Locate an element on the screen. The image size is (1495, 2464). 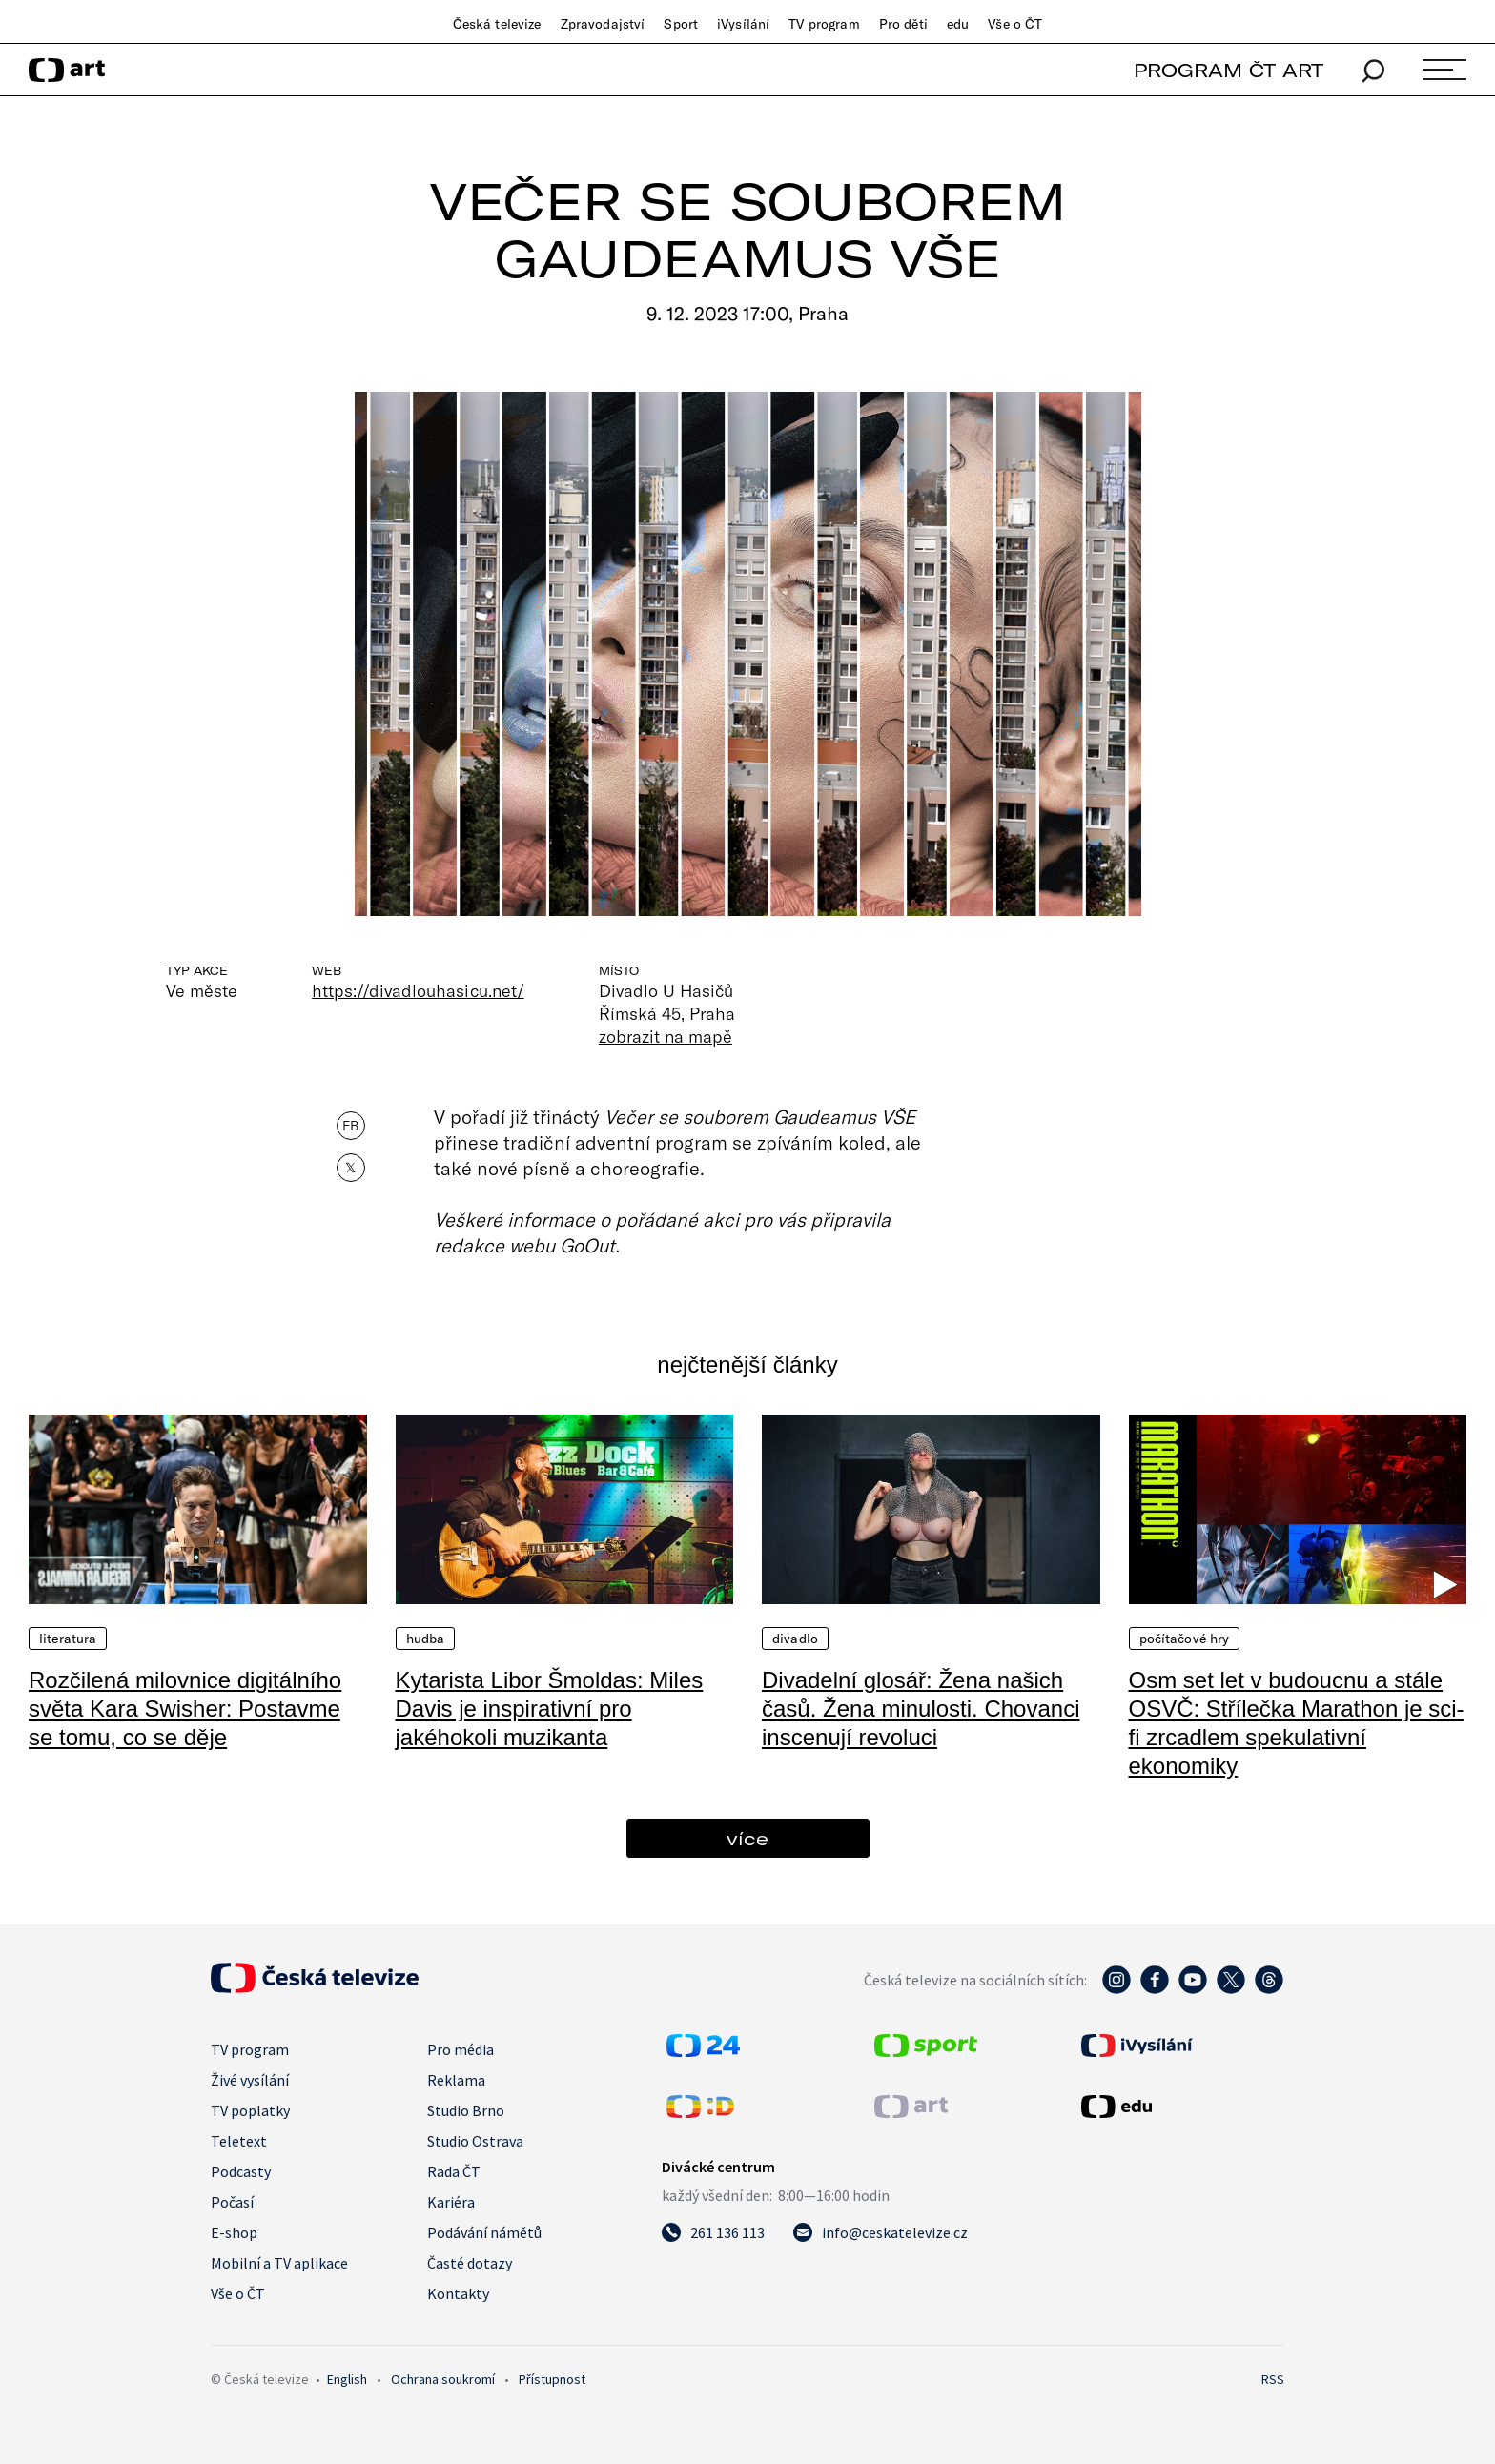
E-shop is located at coordinates (234, 2232).